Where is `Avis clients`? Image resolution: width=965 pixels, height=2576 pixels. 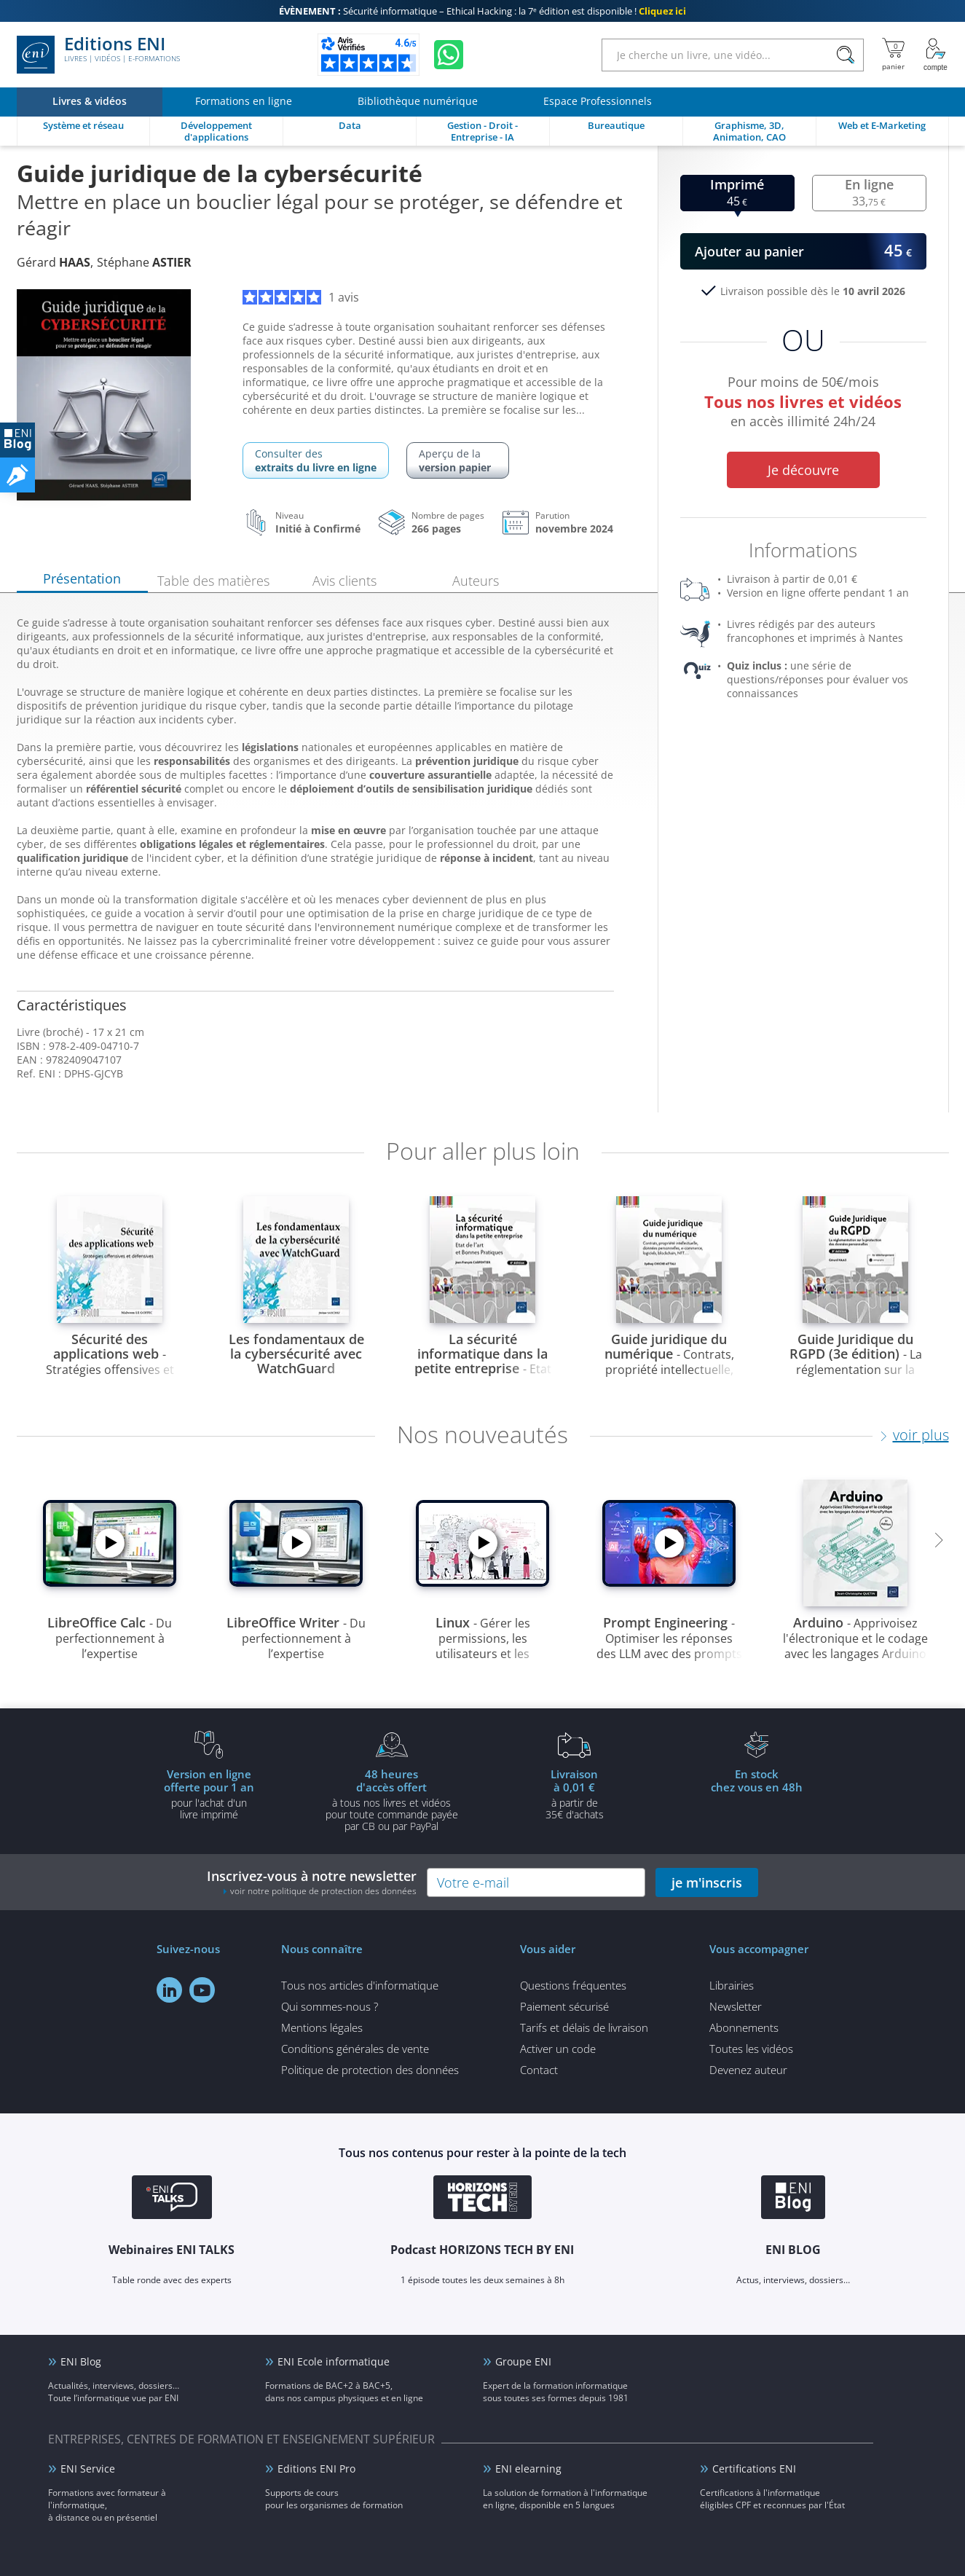 Avis clients is located at coordinates (344, 580).